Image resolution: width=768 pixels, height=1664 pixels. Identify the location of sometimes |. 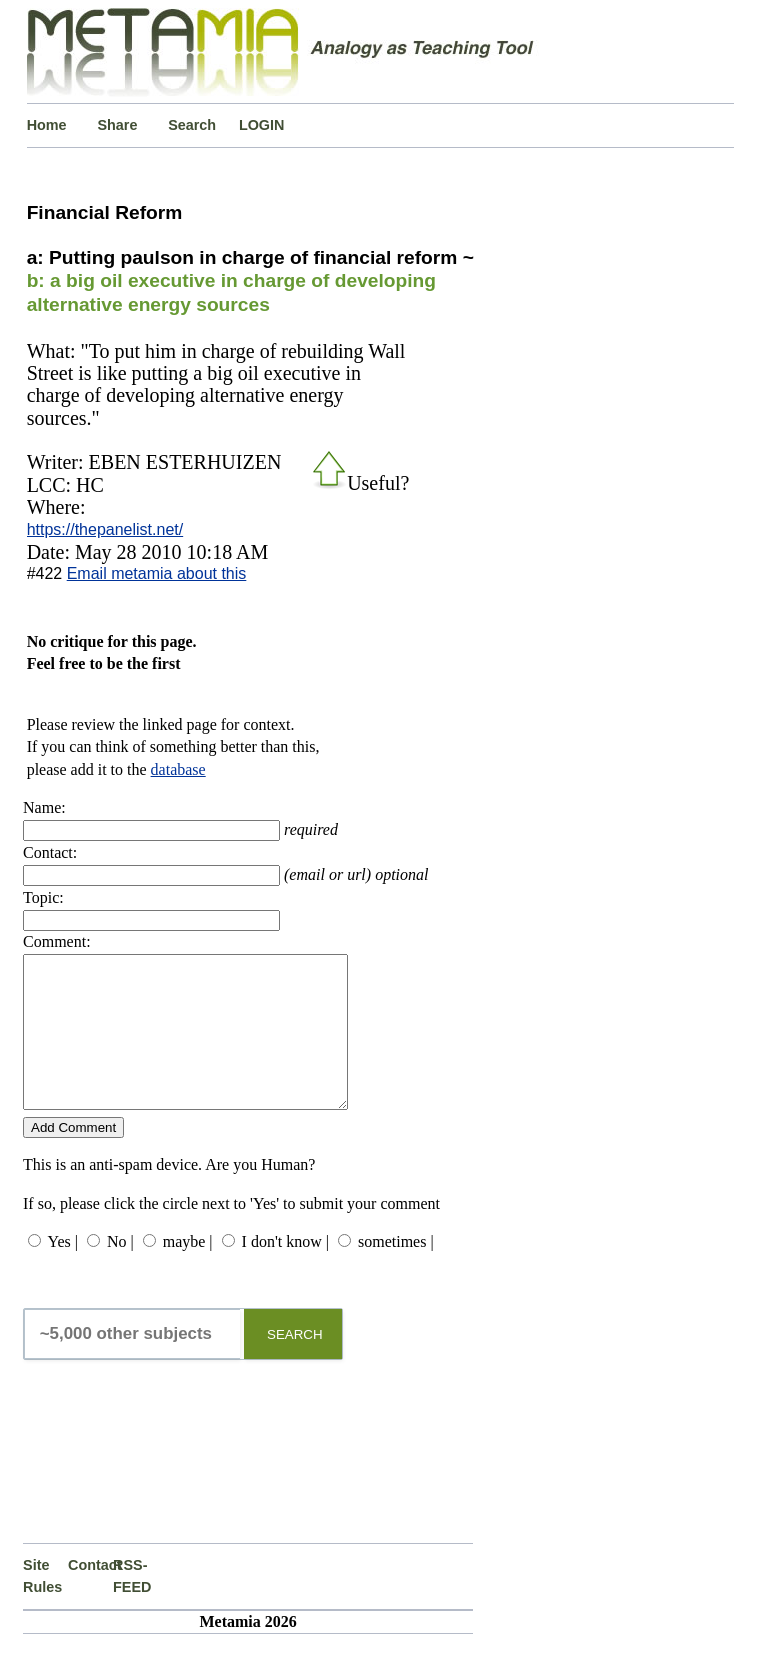
(396, 1271).